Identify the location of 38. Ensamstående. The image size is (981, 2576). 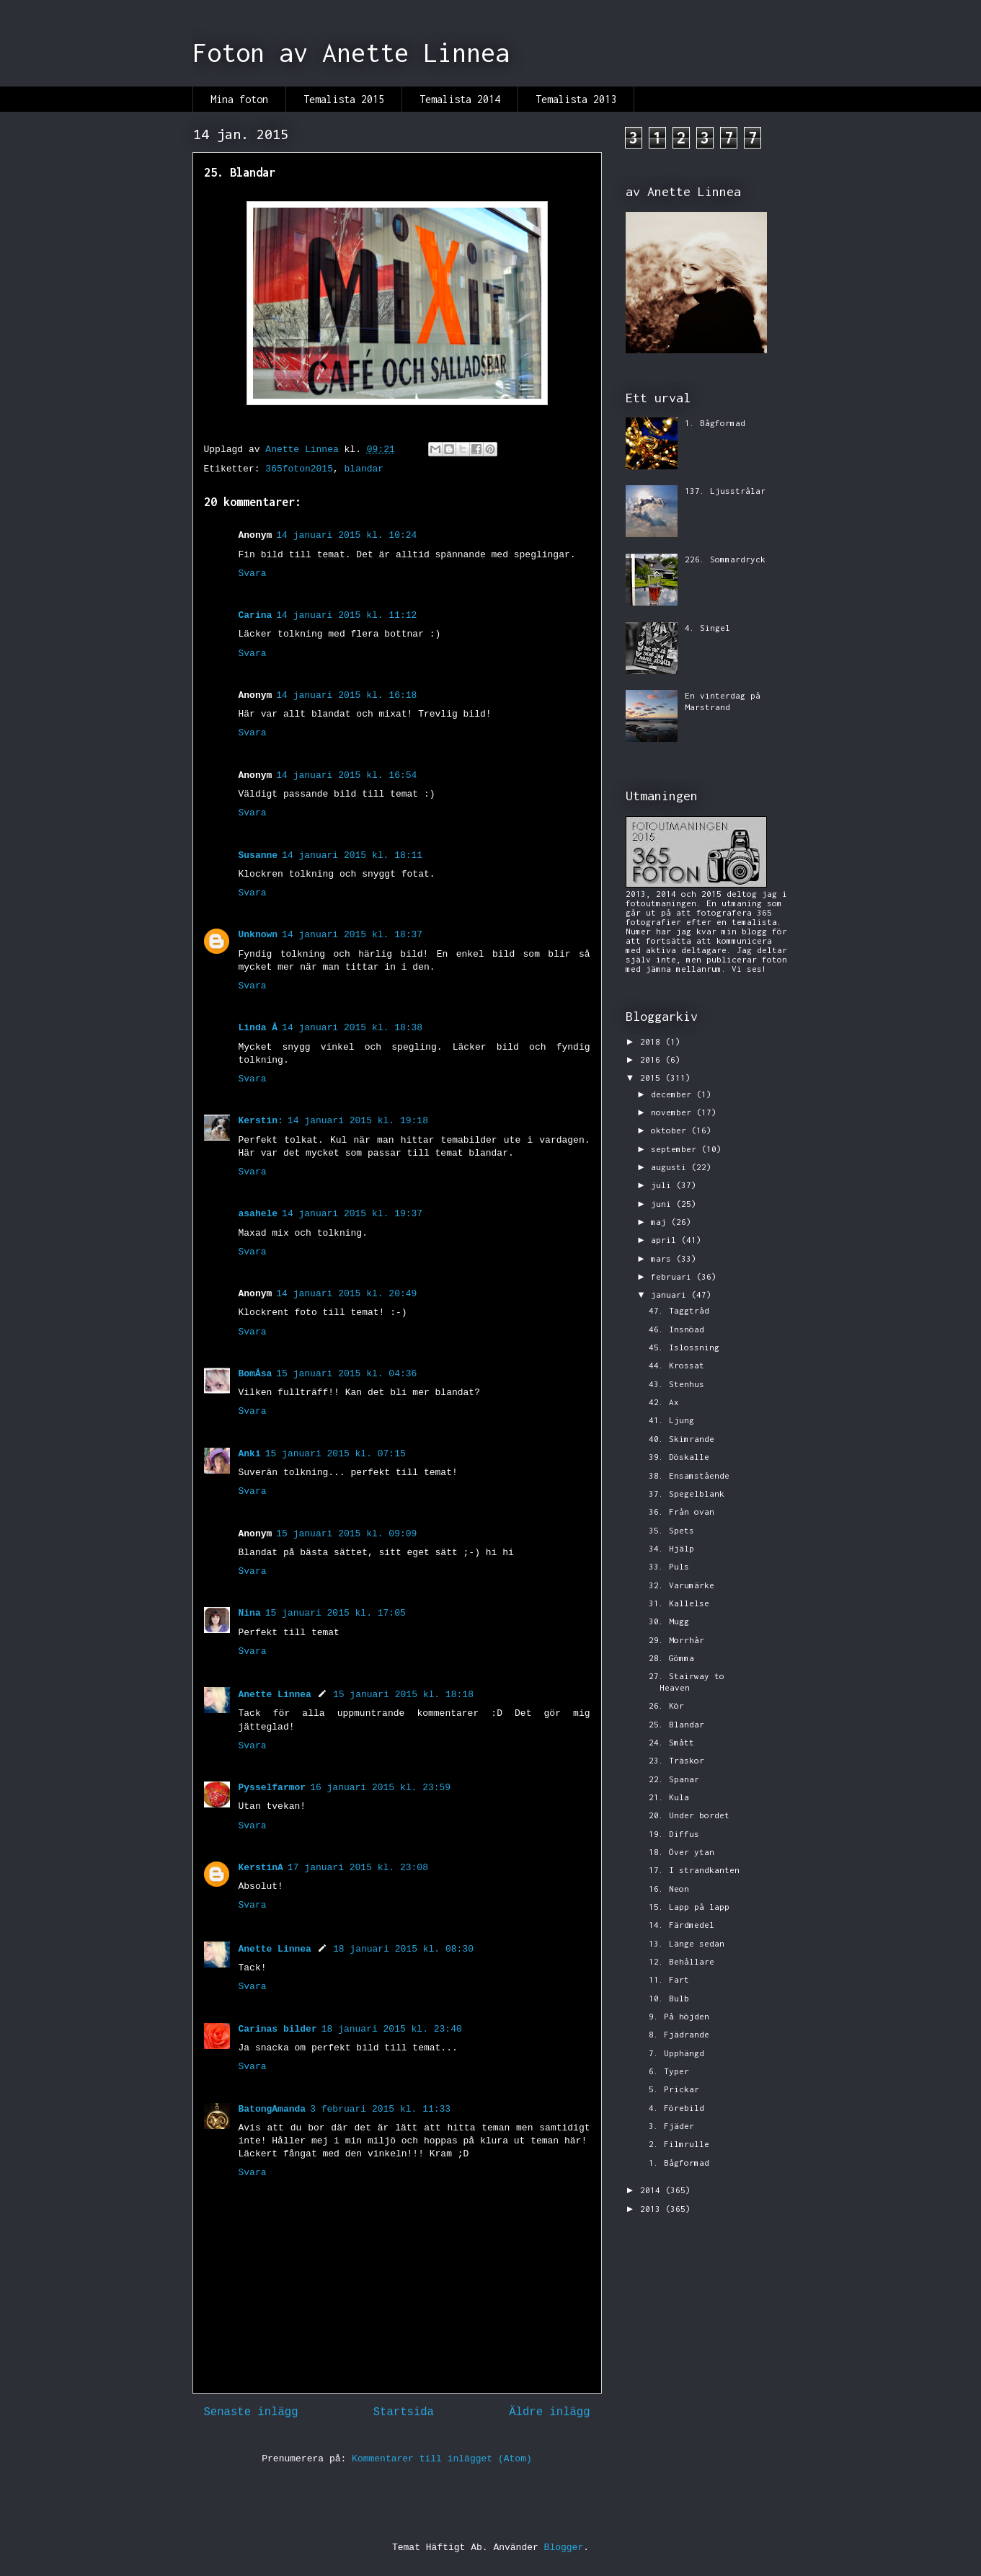
(689, 1475).